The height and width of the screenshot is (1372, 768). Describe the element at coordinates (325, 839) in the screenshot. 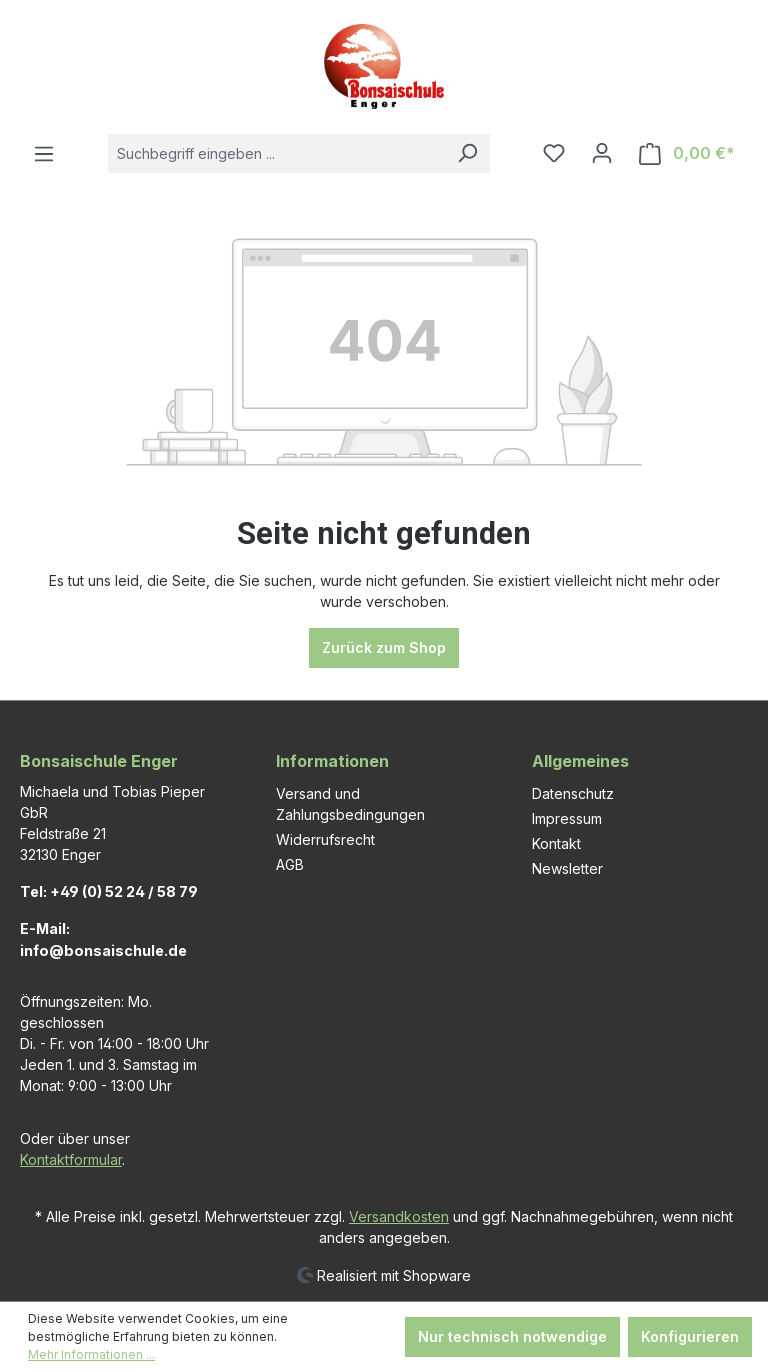

I see `Widerrufsrecht` at that location.